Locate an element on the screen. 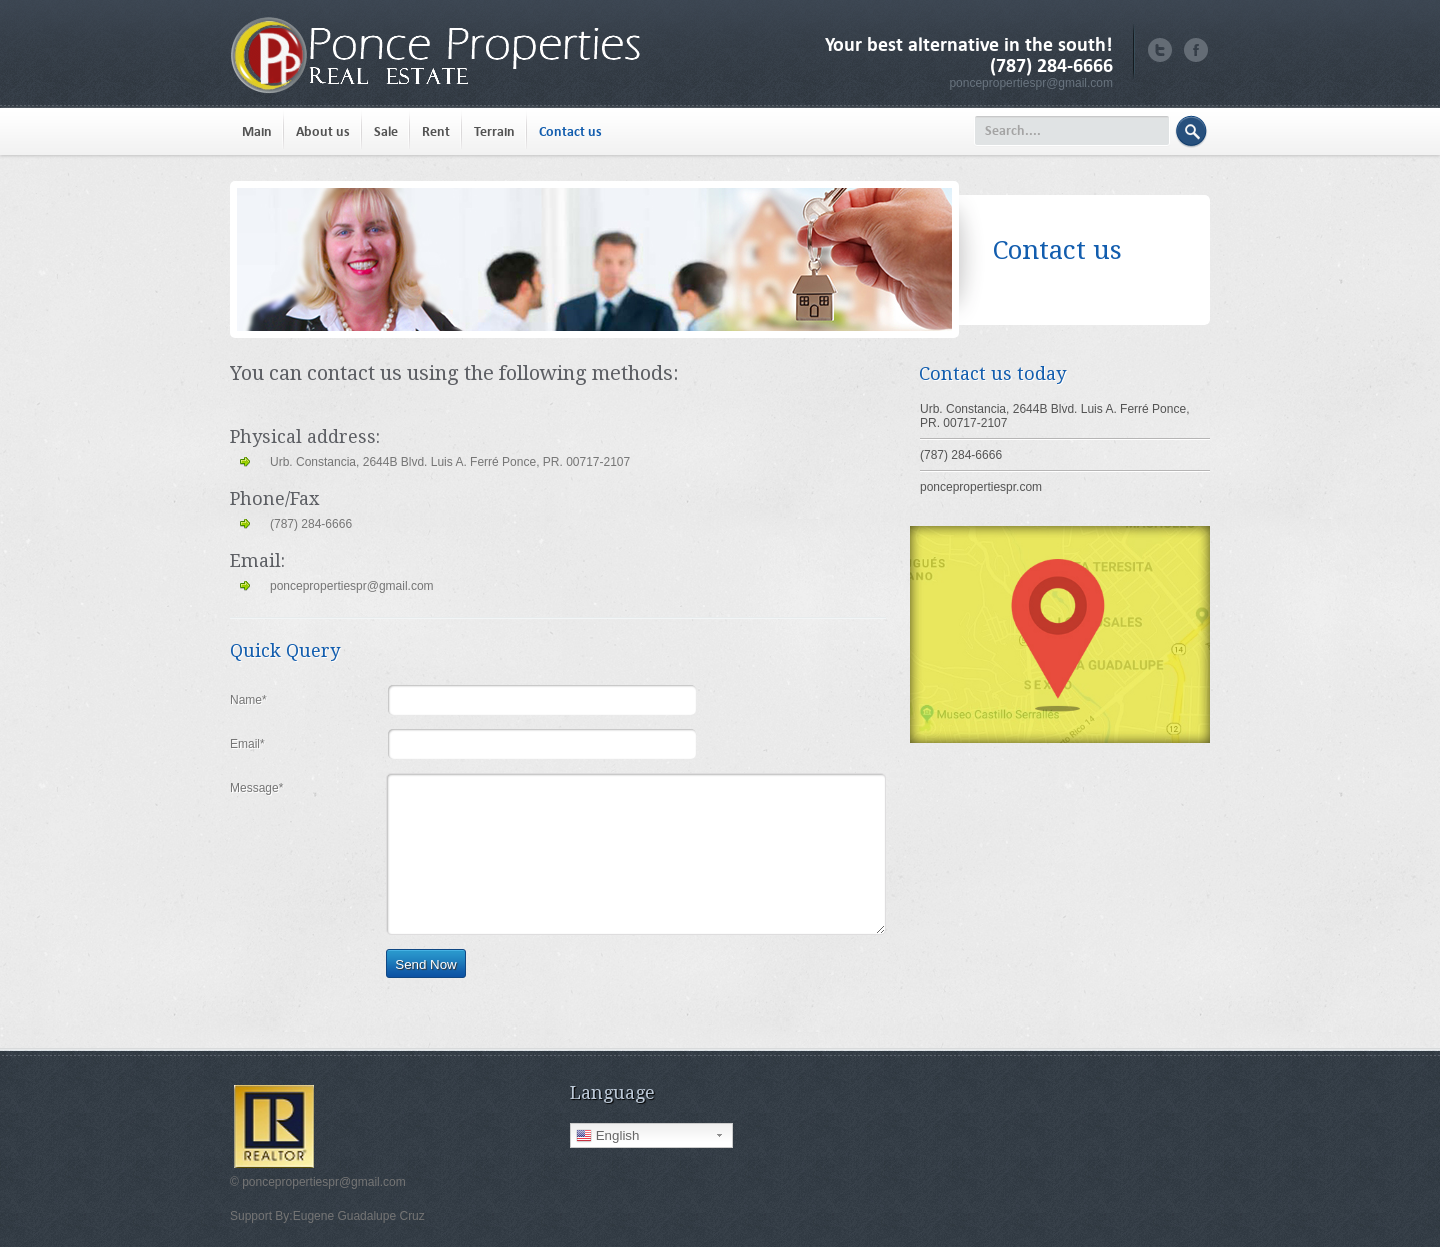  About us is located at coordinates (323, 131).